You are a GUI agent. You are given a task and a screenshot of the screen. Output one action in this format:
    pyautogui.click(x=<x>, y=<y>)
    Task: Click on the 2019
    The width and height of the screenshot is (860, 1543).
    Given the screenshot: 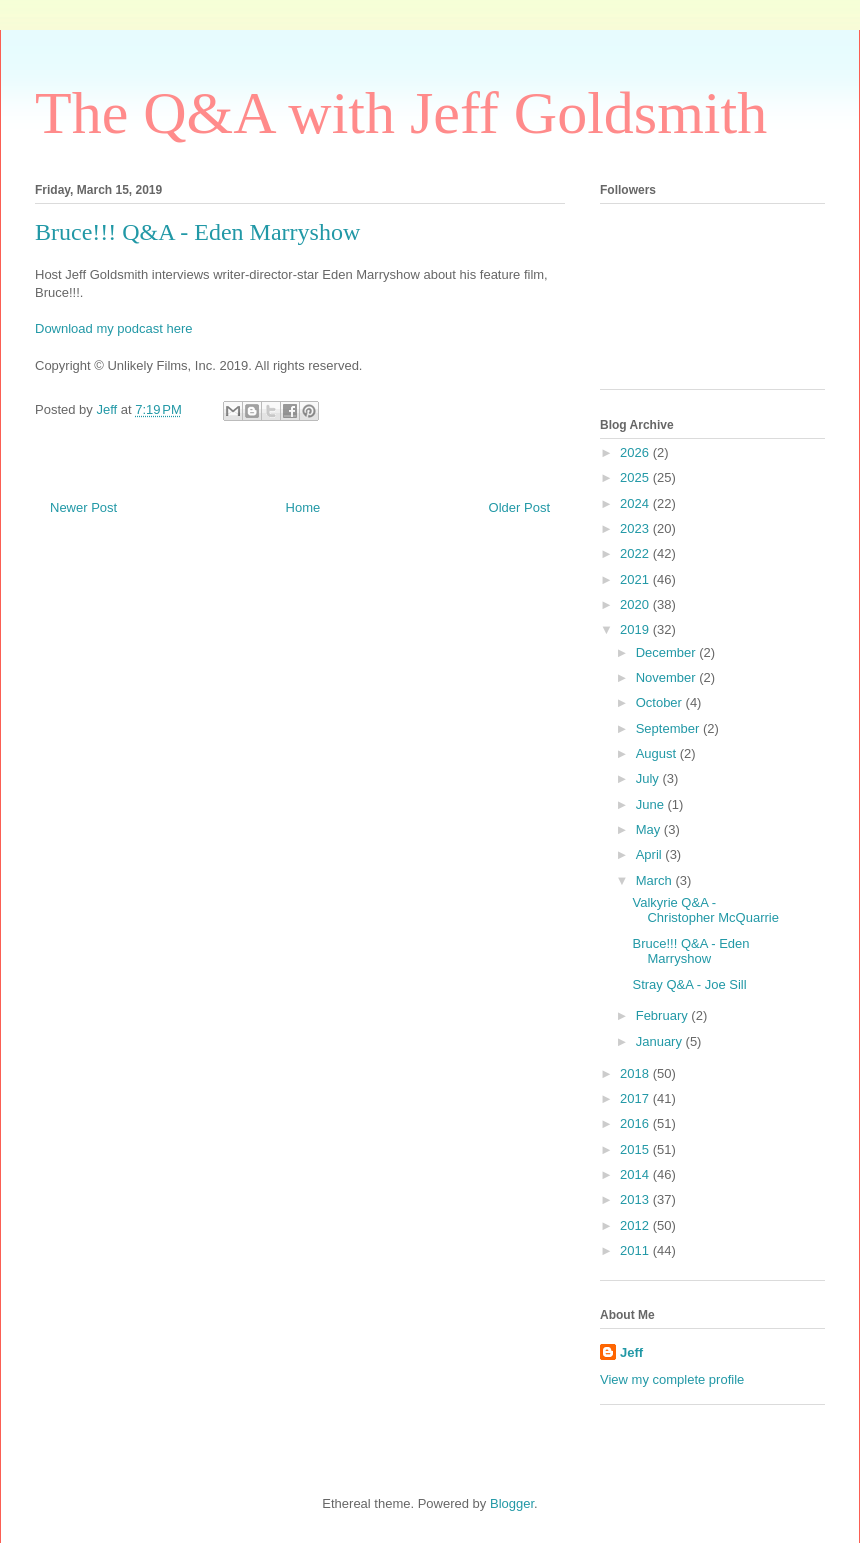 What is the action you would take?
    pyautogui.click(x=636, y=629)
    